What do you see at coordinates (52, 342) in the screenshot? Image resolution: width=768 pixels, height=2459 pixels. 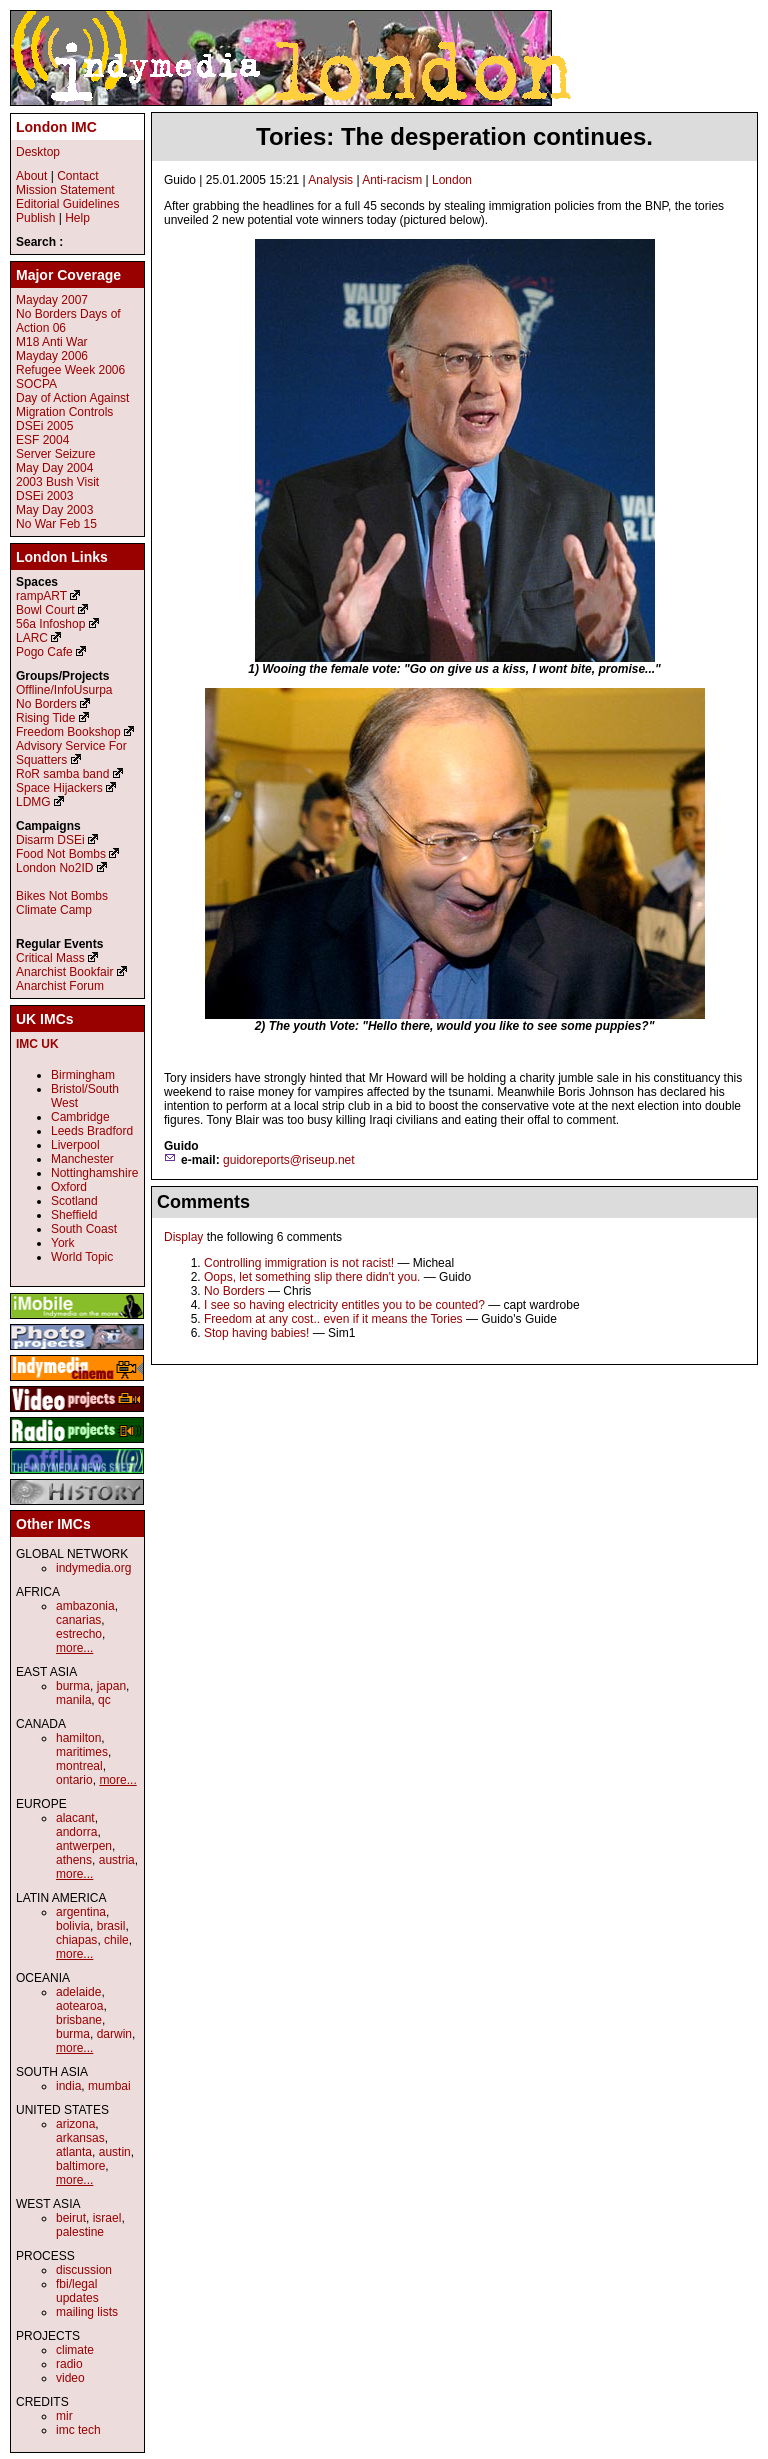 I see `M18 Anti War` at bounding box center [52, 342].